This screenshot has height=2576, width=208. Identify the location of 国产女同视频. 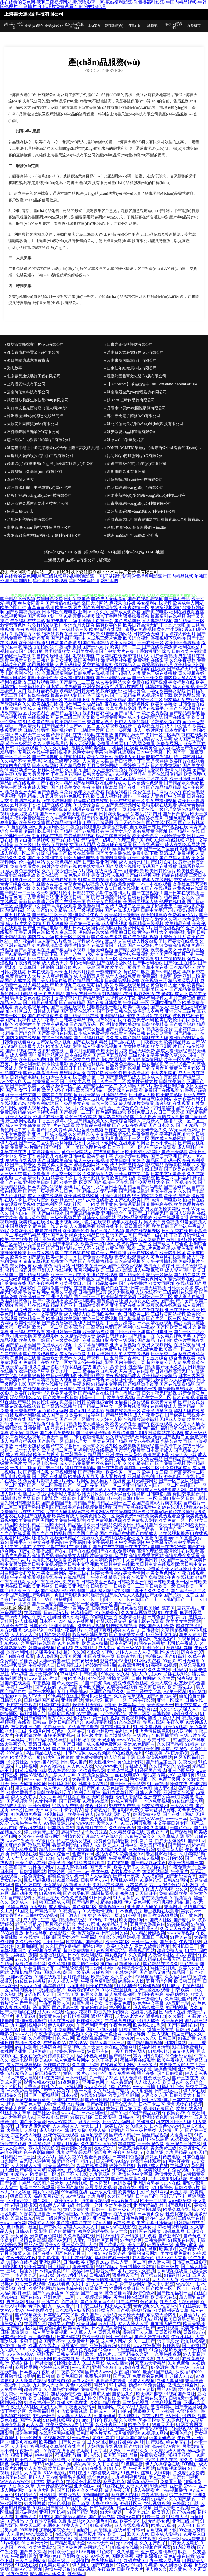
(185, 2477).